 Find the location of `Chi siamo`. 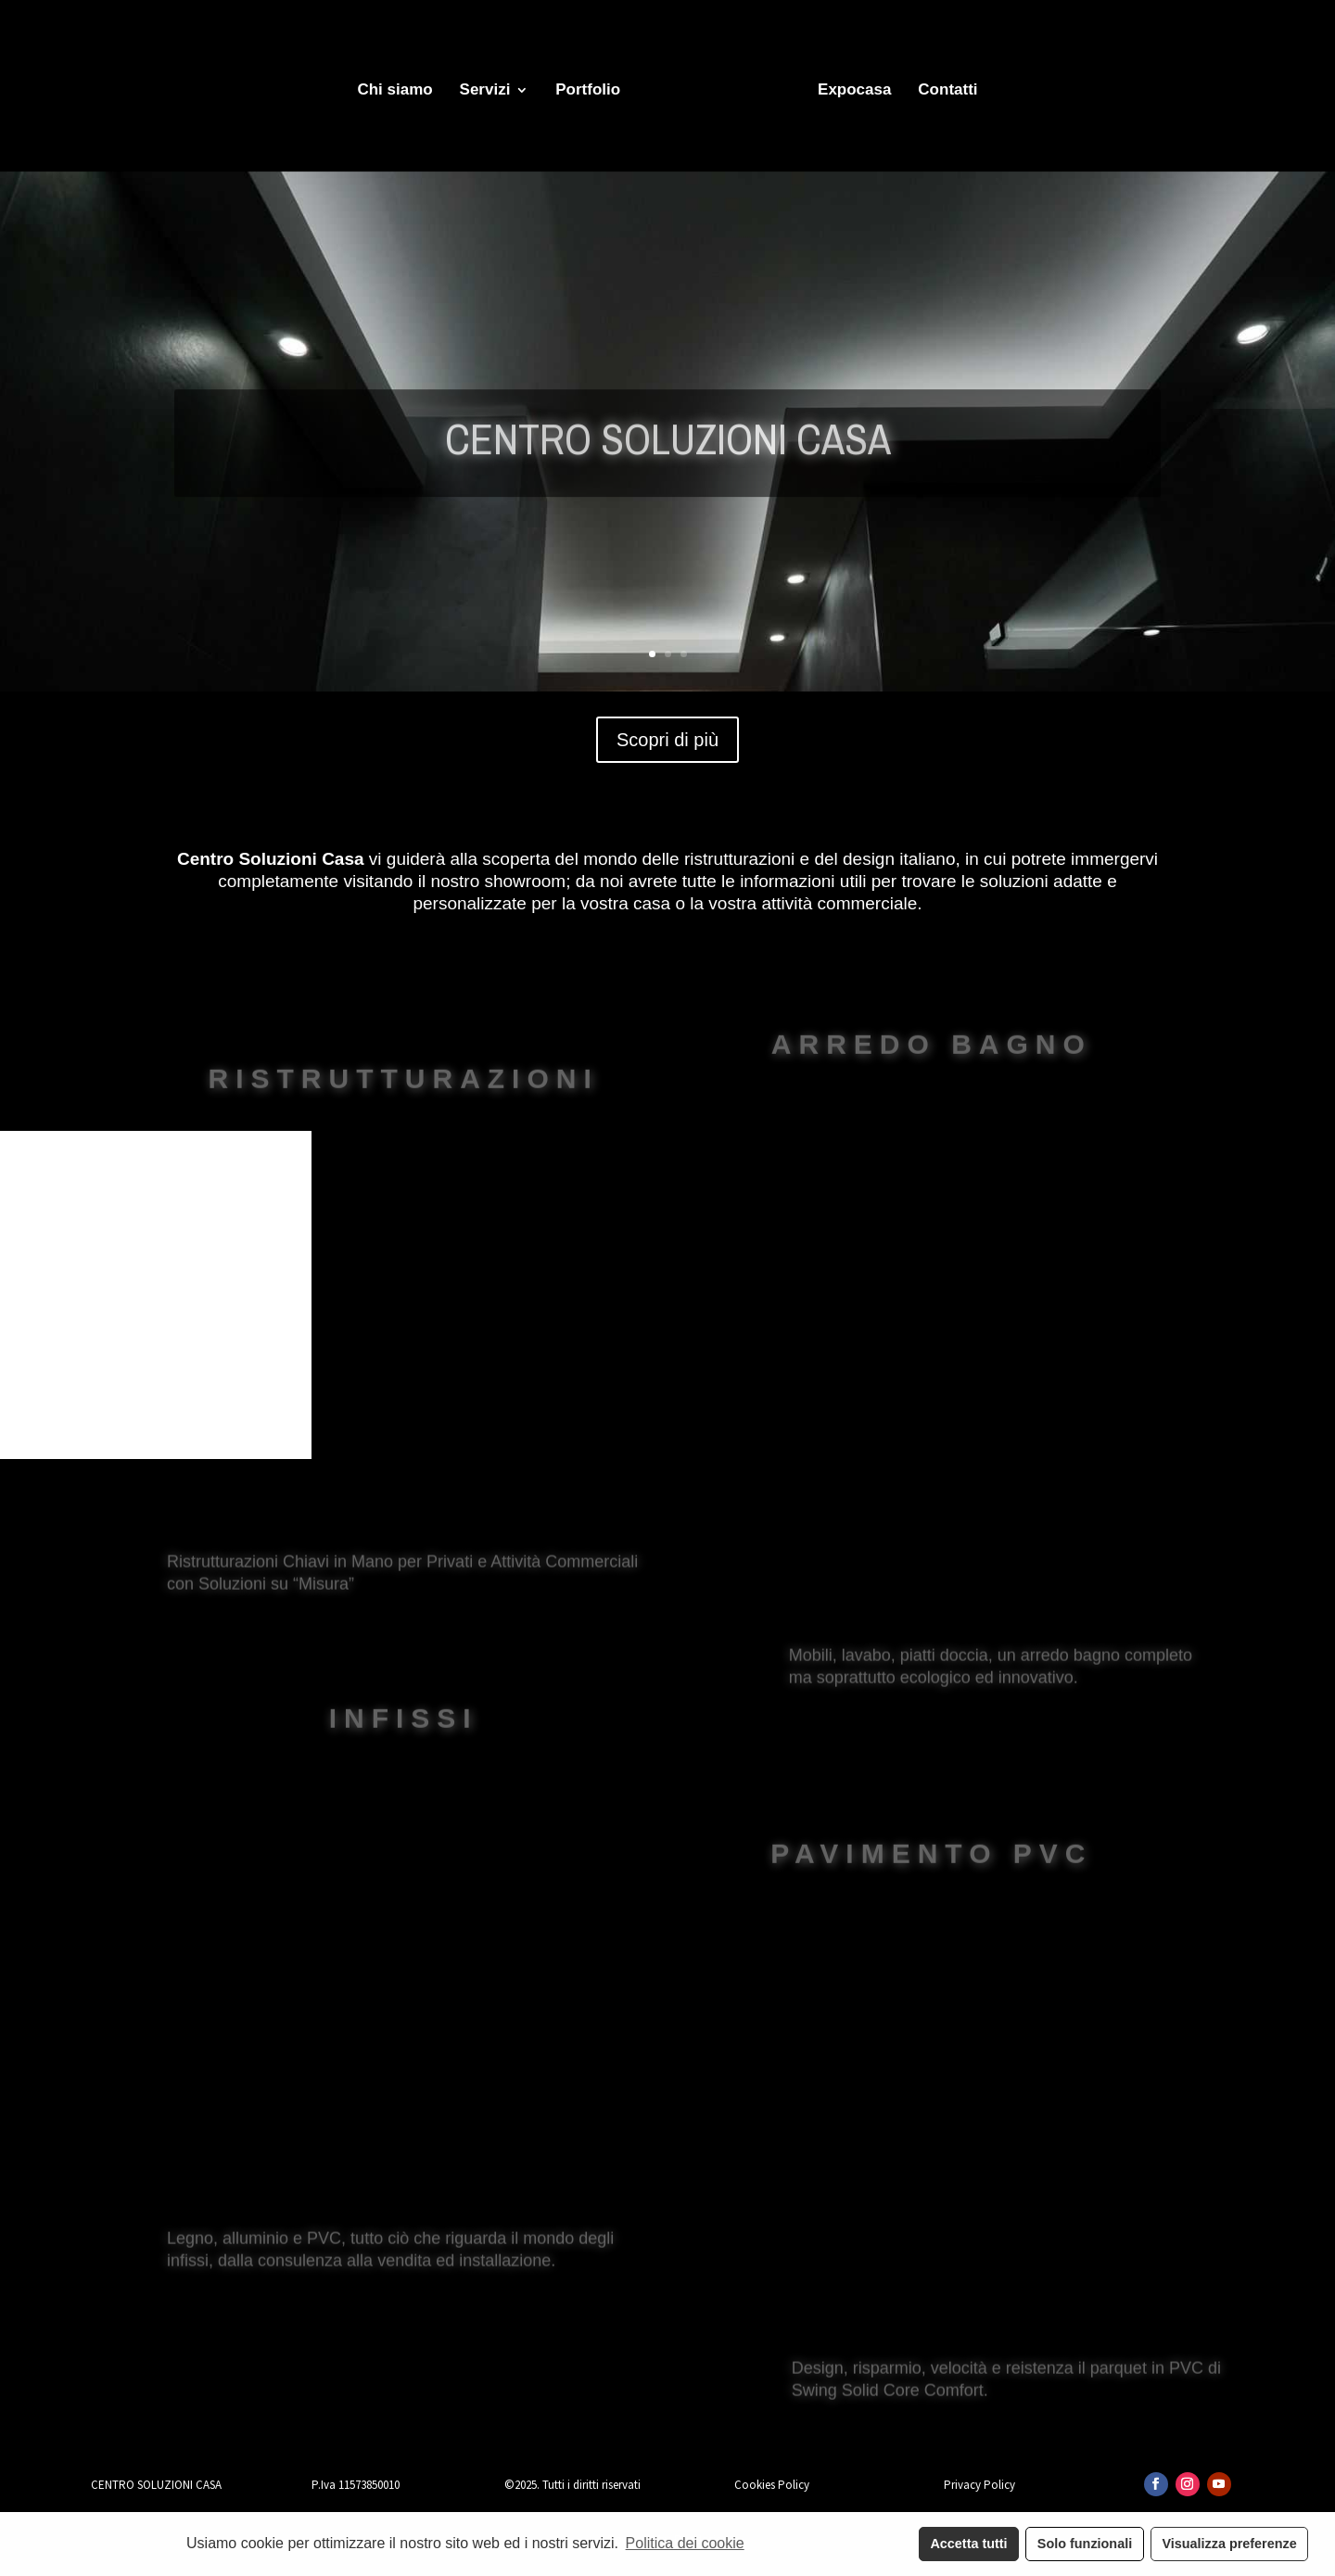

Chi siamo is located at coordinates (394, 90).